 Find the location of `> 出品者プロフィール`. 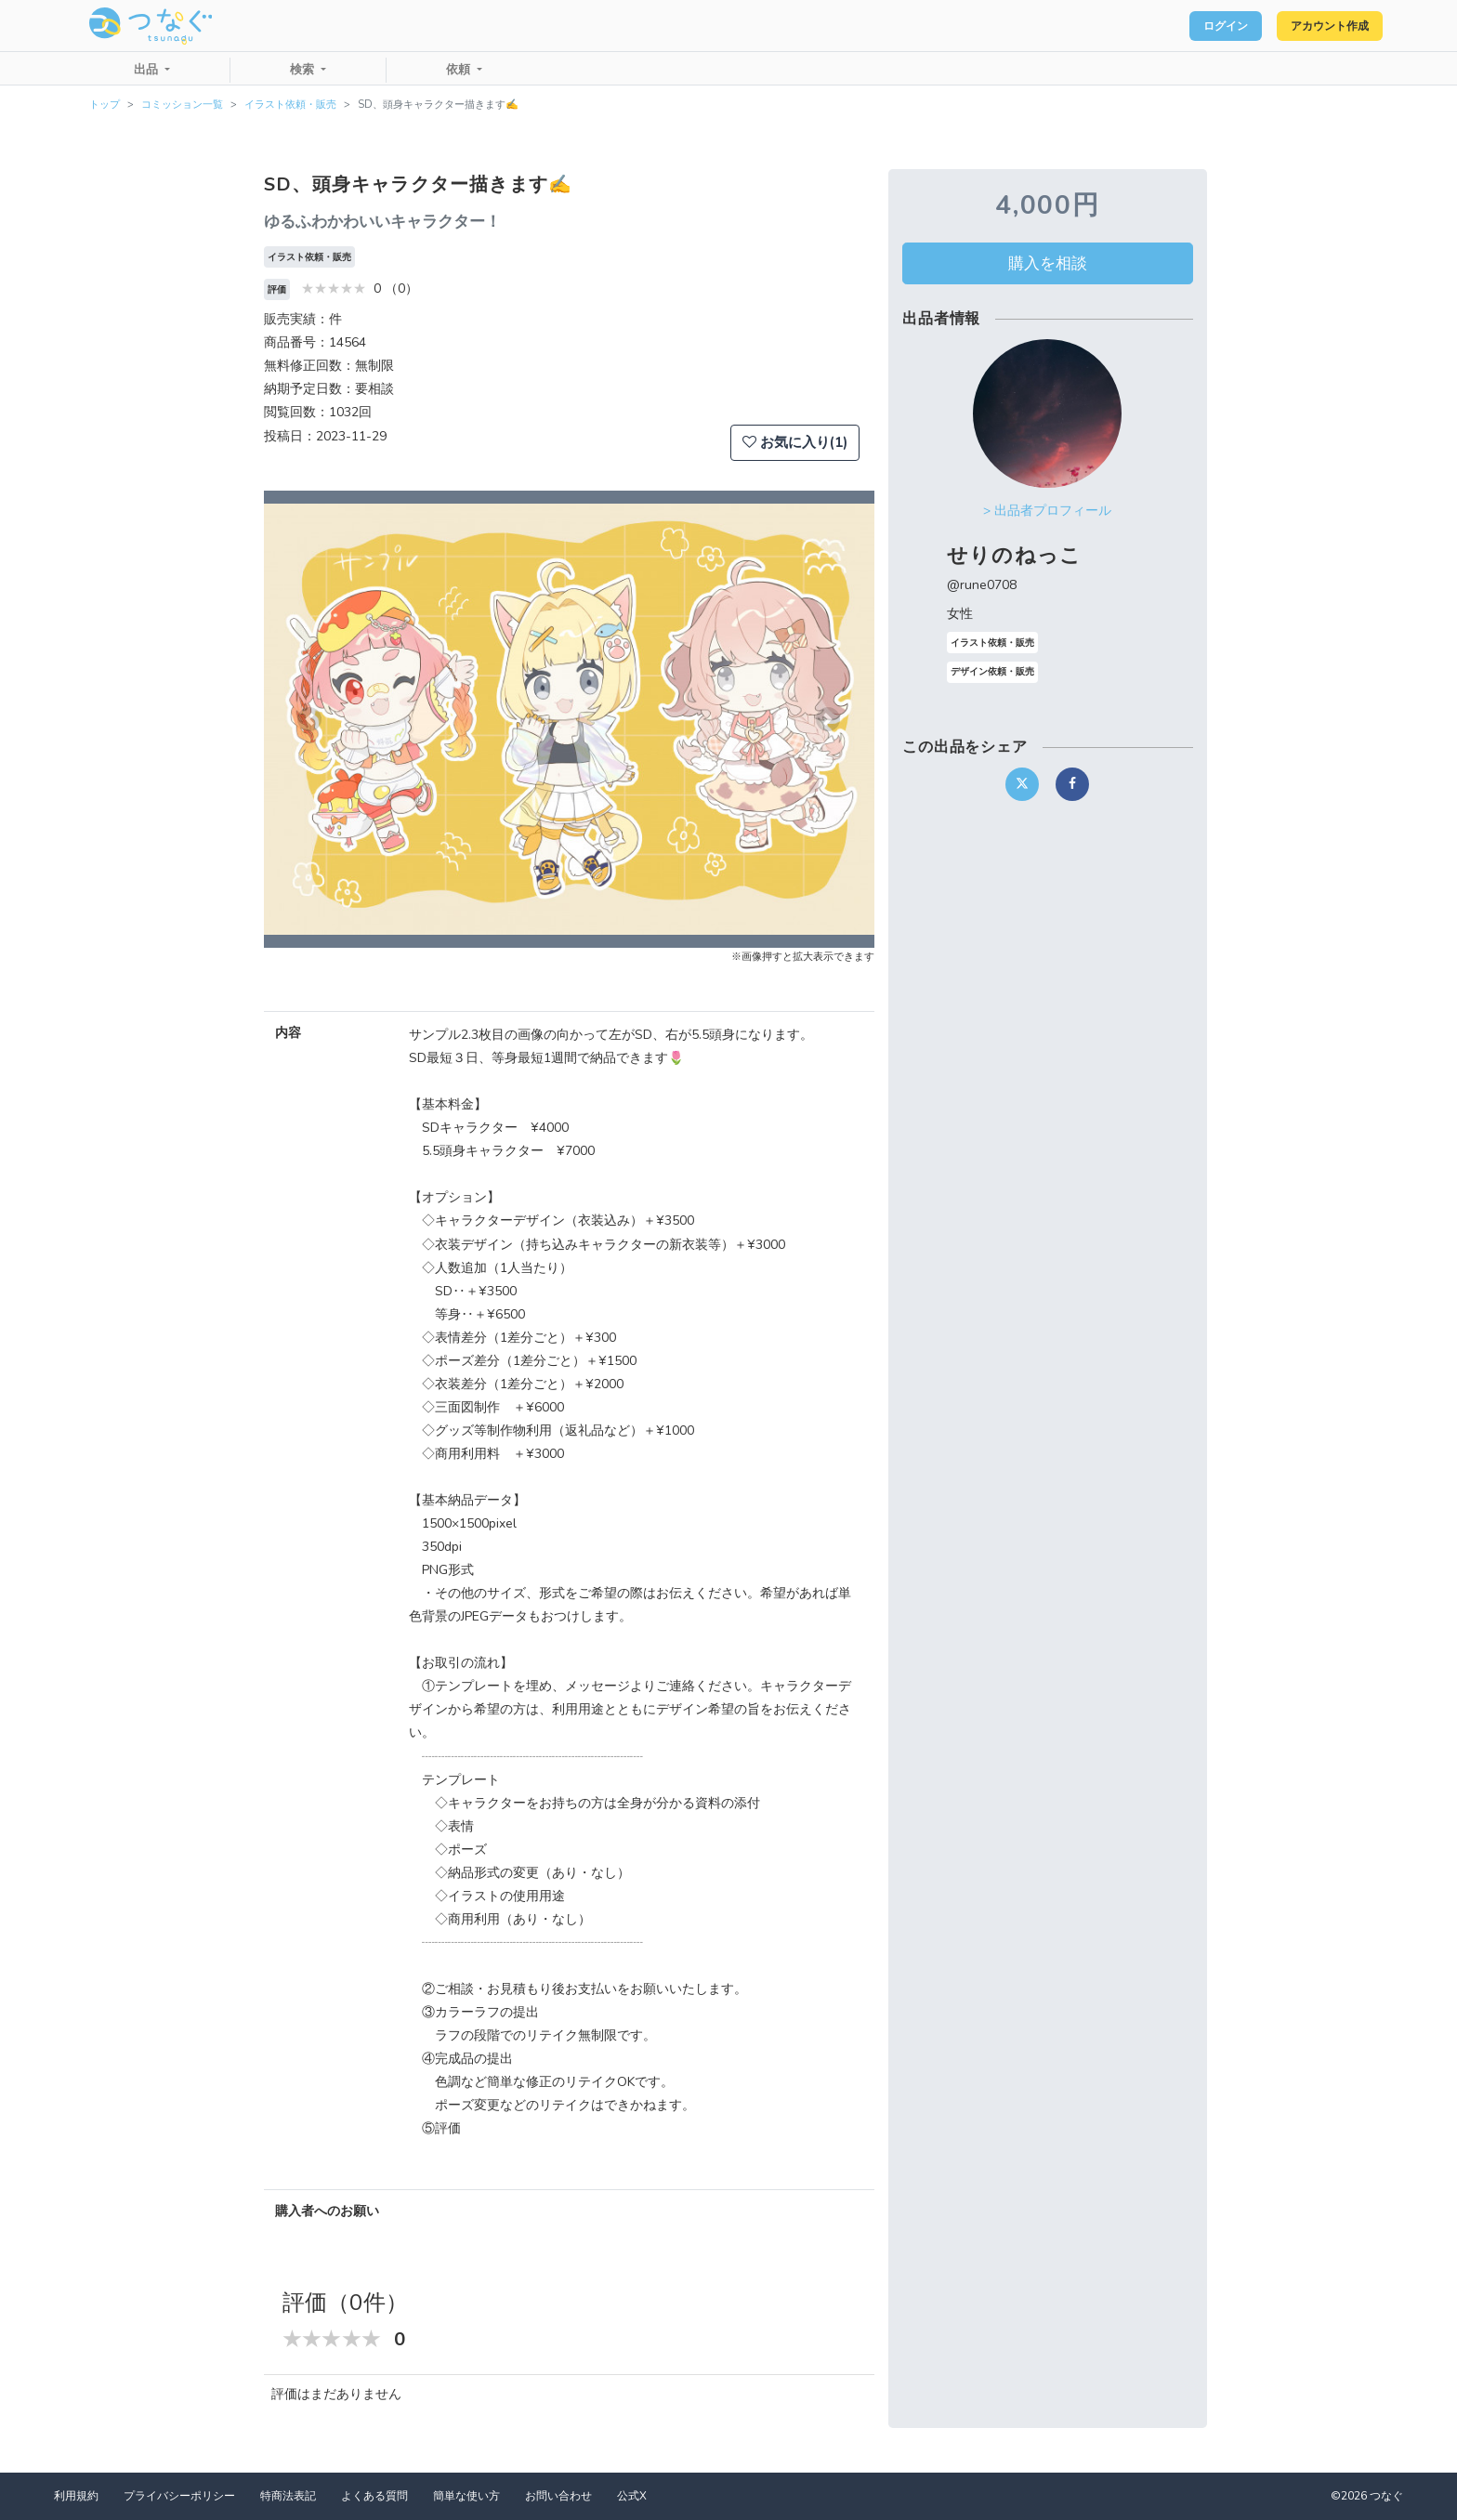

> 出品者プロフィール is located at coordinates (1047, 510).